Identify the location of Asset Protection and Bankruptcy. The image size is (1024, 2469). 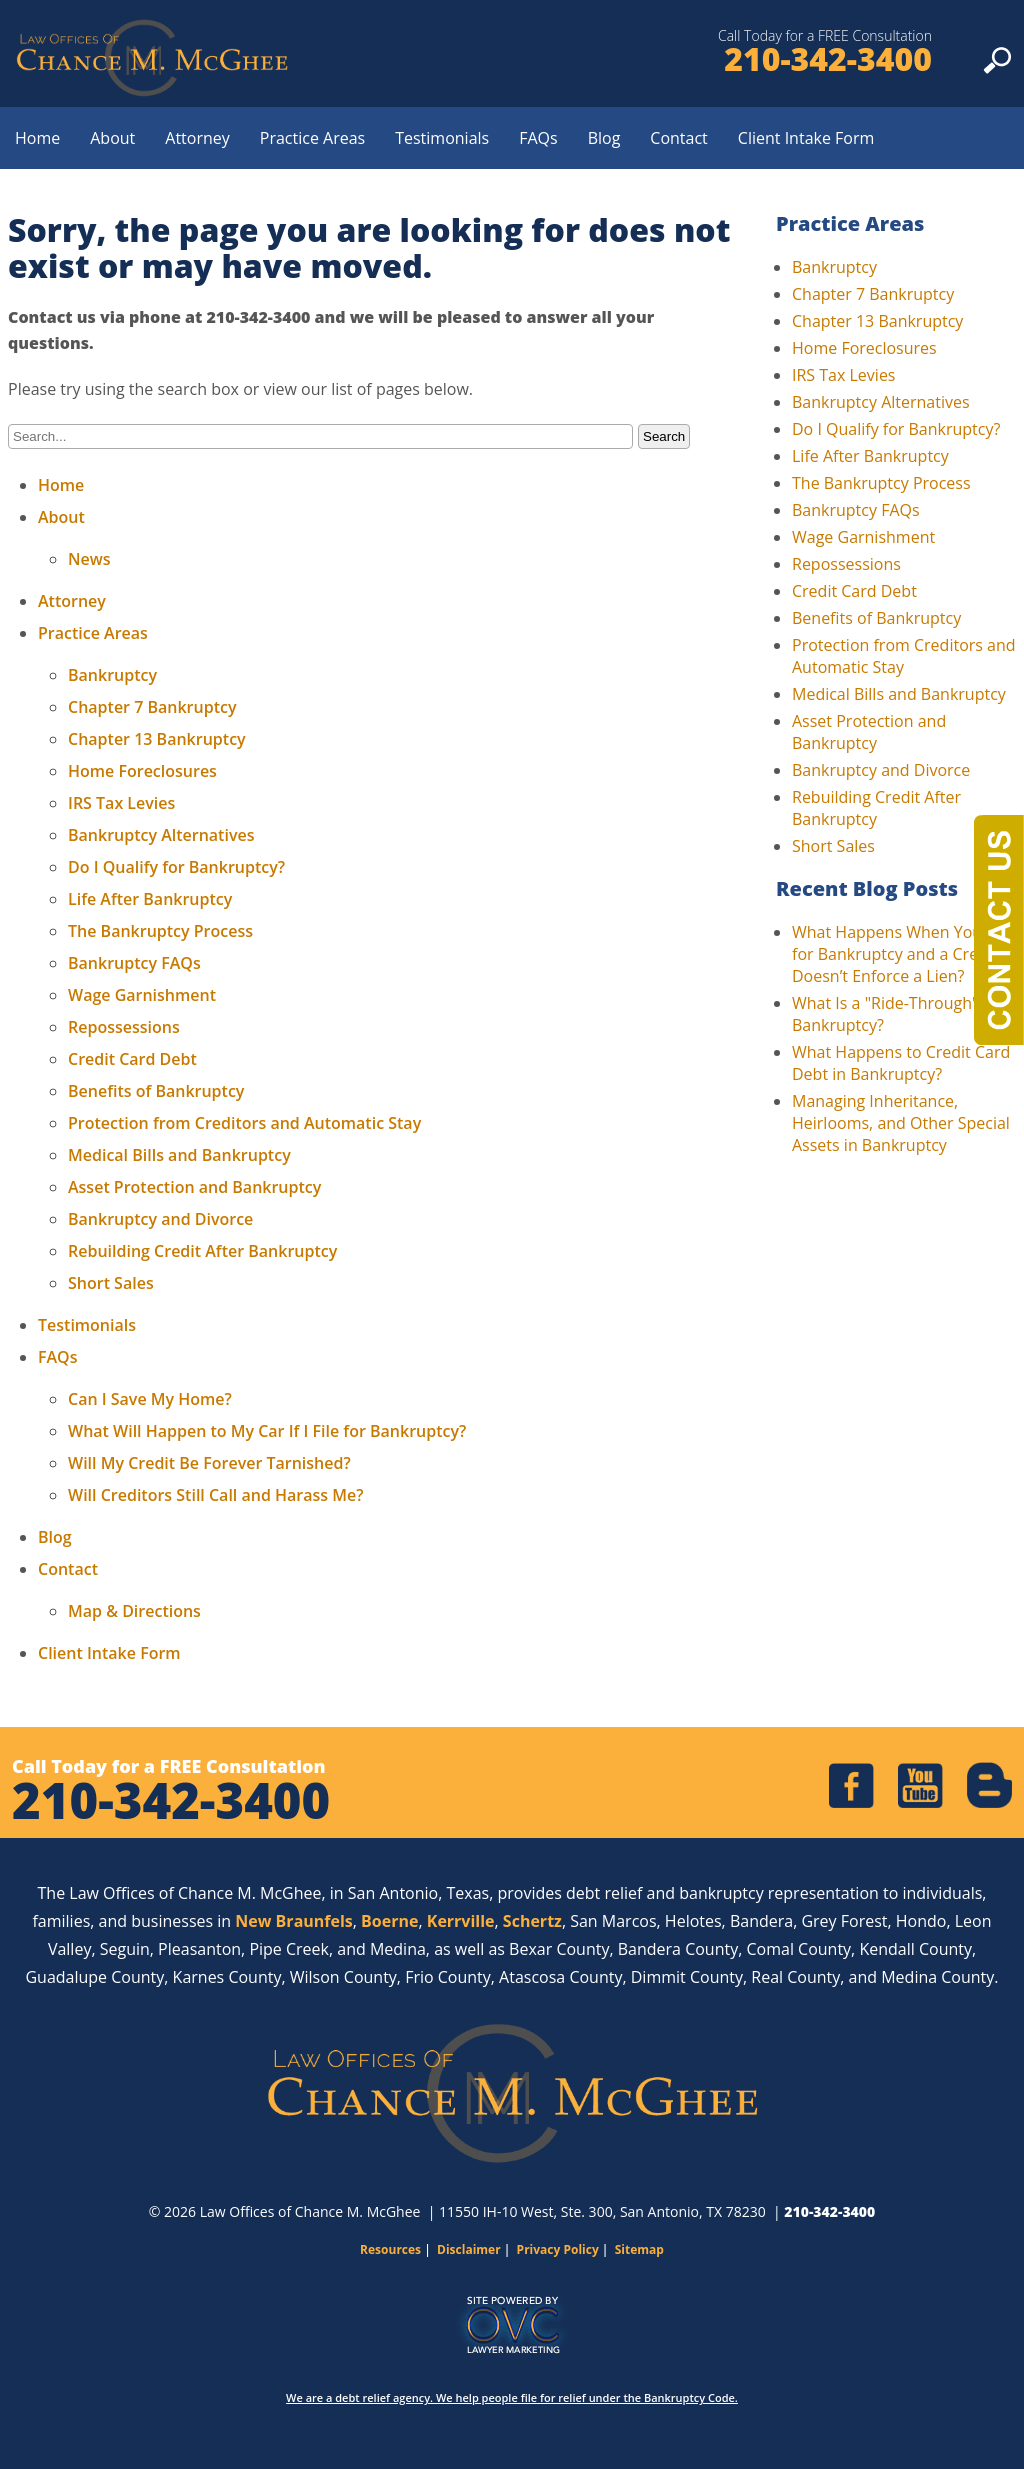
(194, 1187).